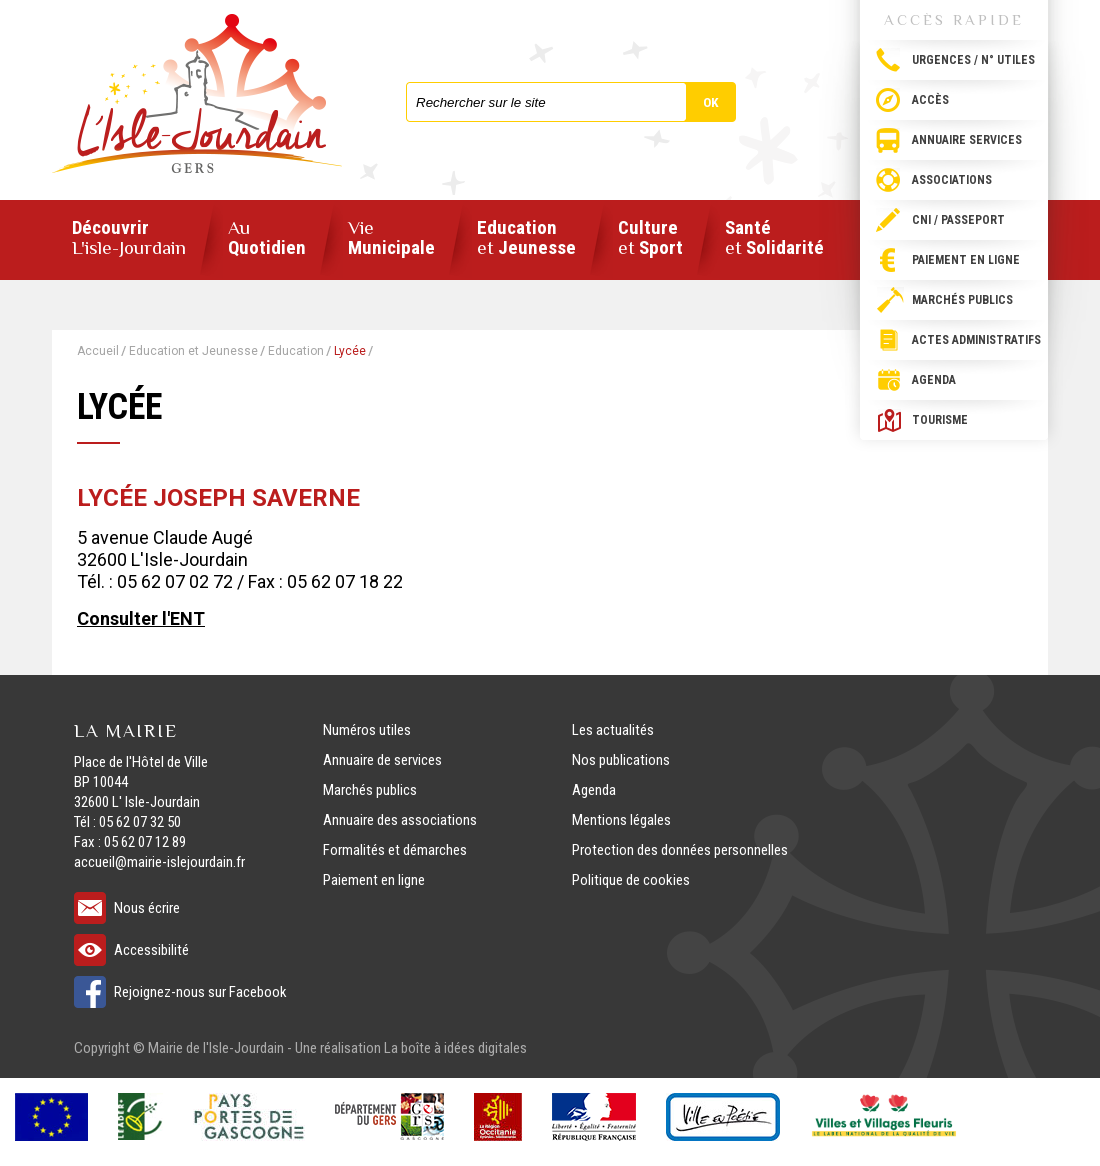 This screenshot has height=1166, width=1100. I want to click on Lycée, so click(350, 351).